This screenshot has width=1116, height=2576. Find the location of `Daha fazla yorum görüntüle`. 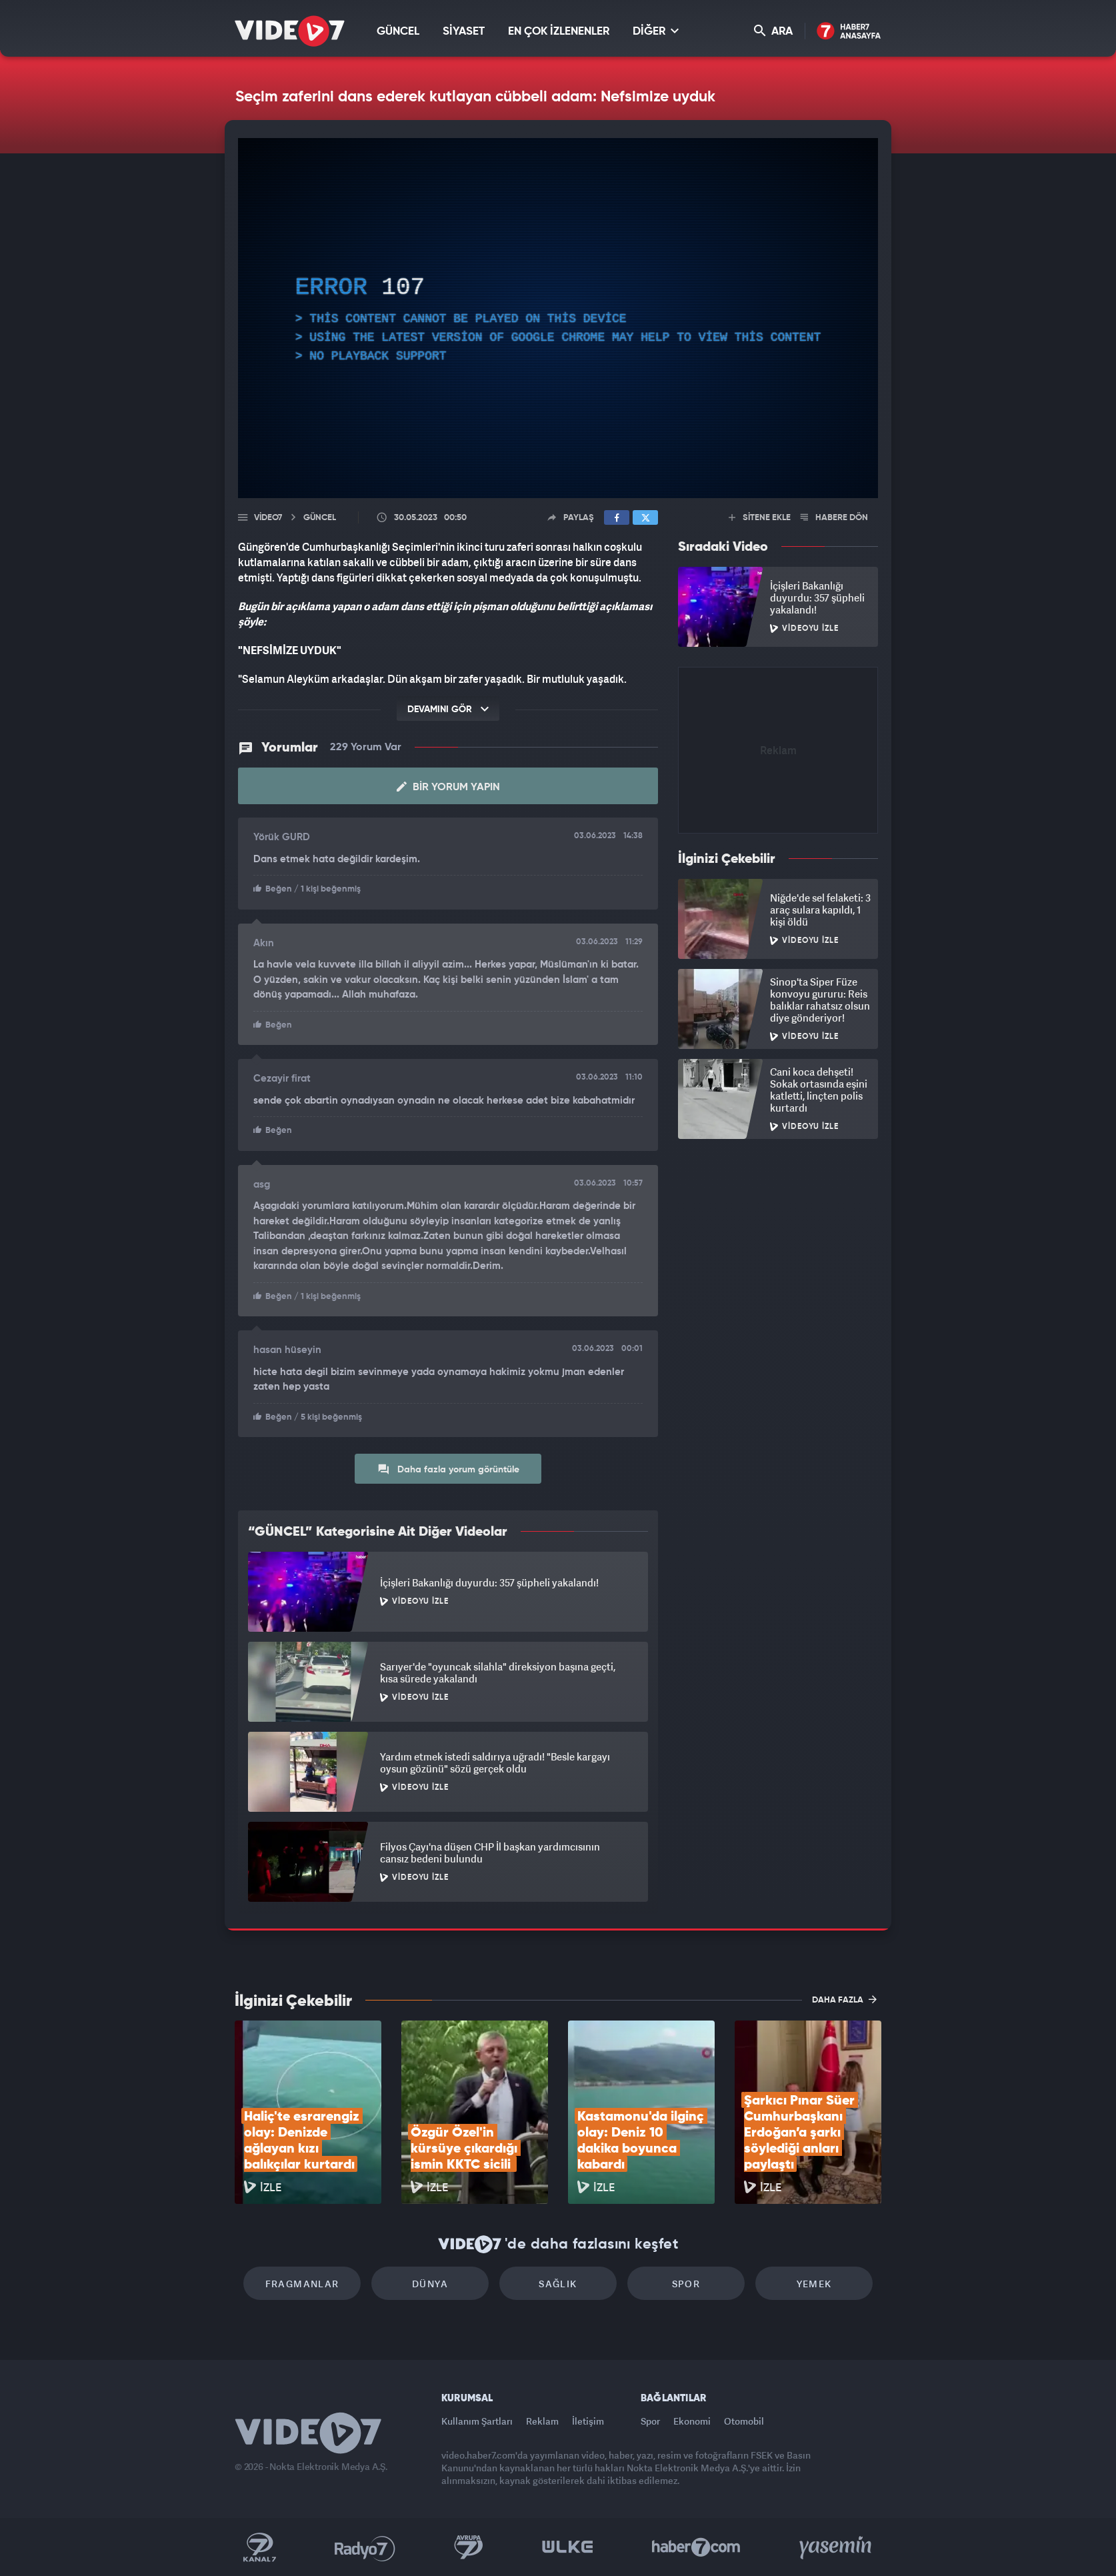

Daha fazla yorum görüntüle is located at coordinates (448, 1469).